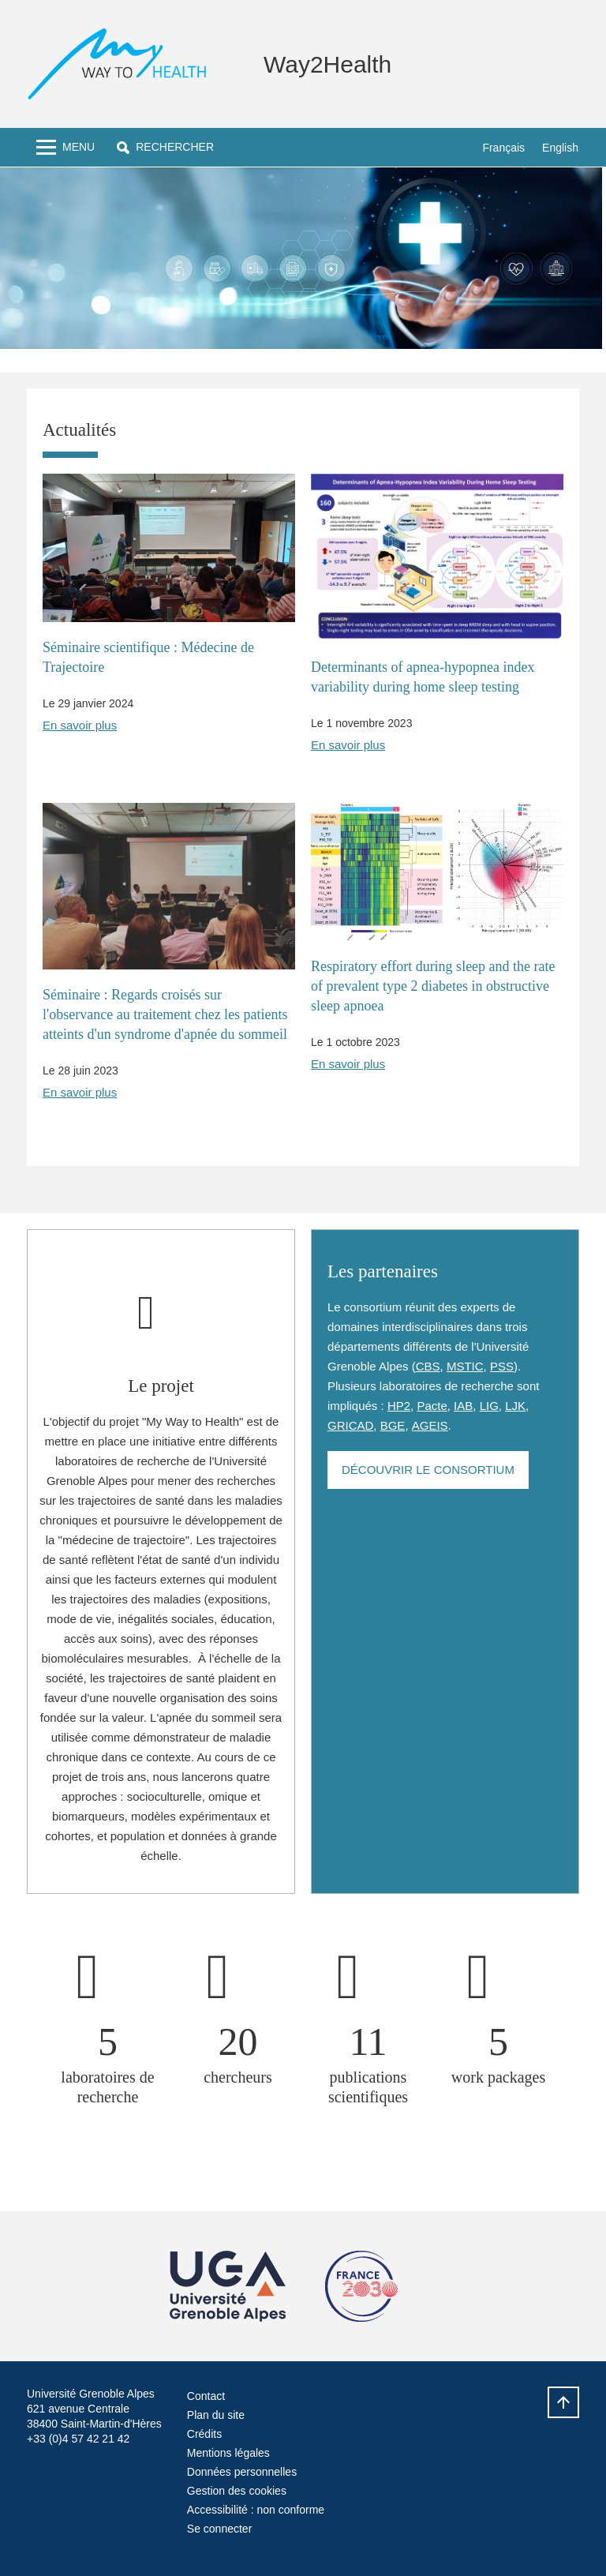  I want to click on HP2, so click(398, 1405).